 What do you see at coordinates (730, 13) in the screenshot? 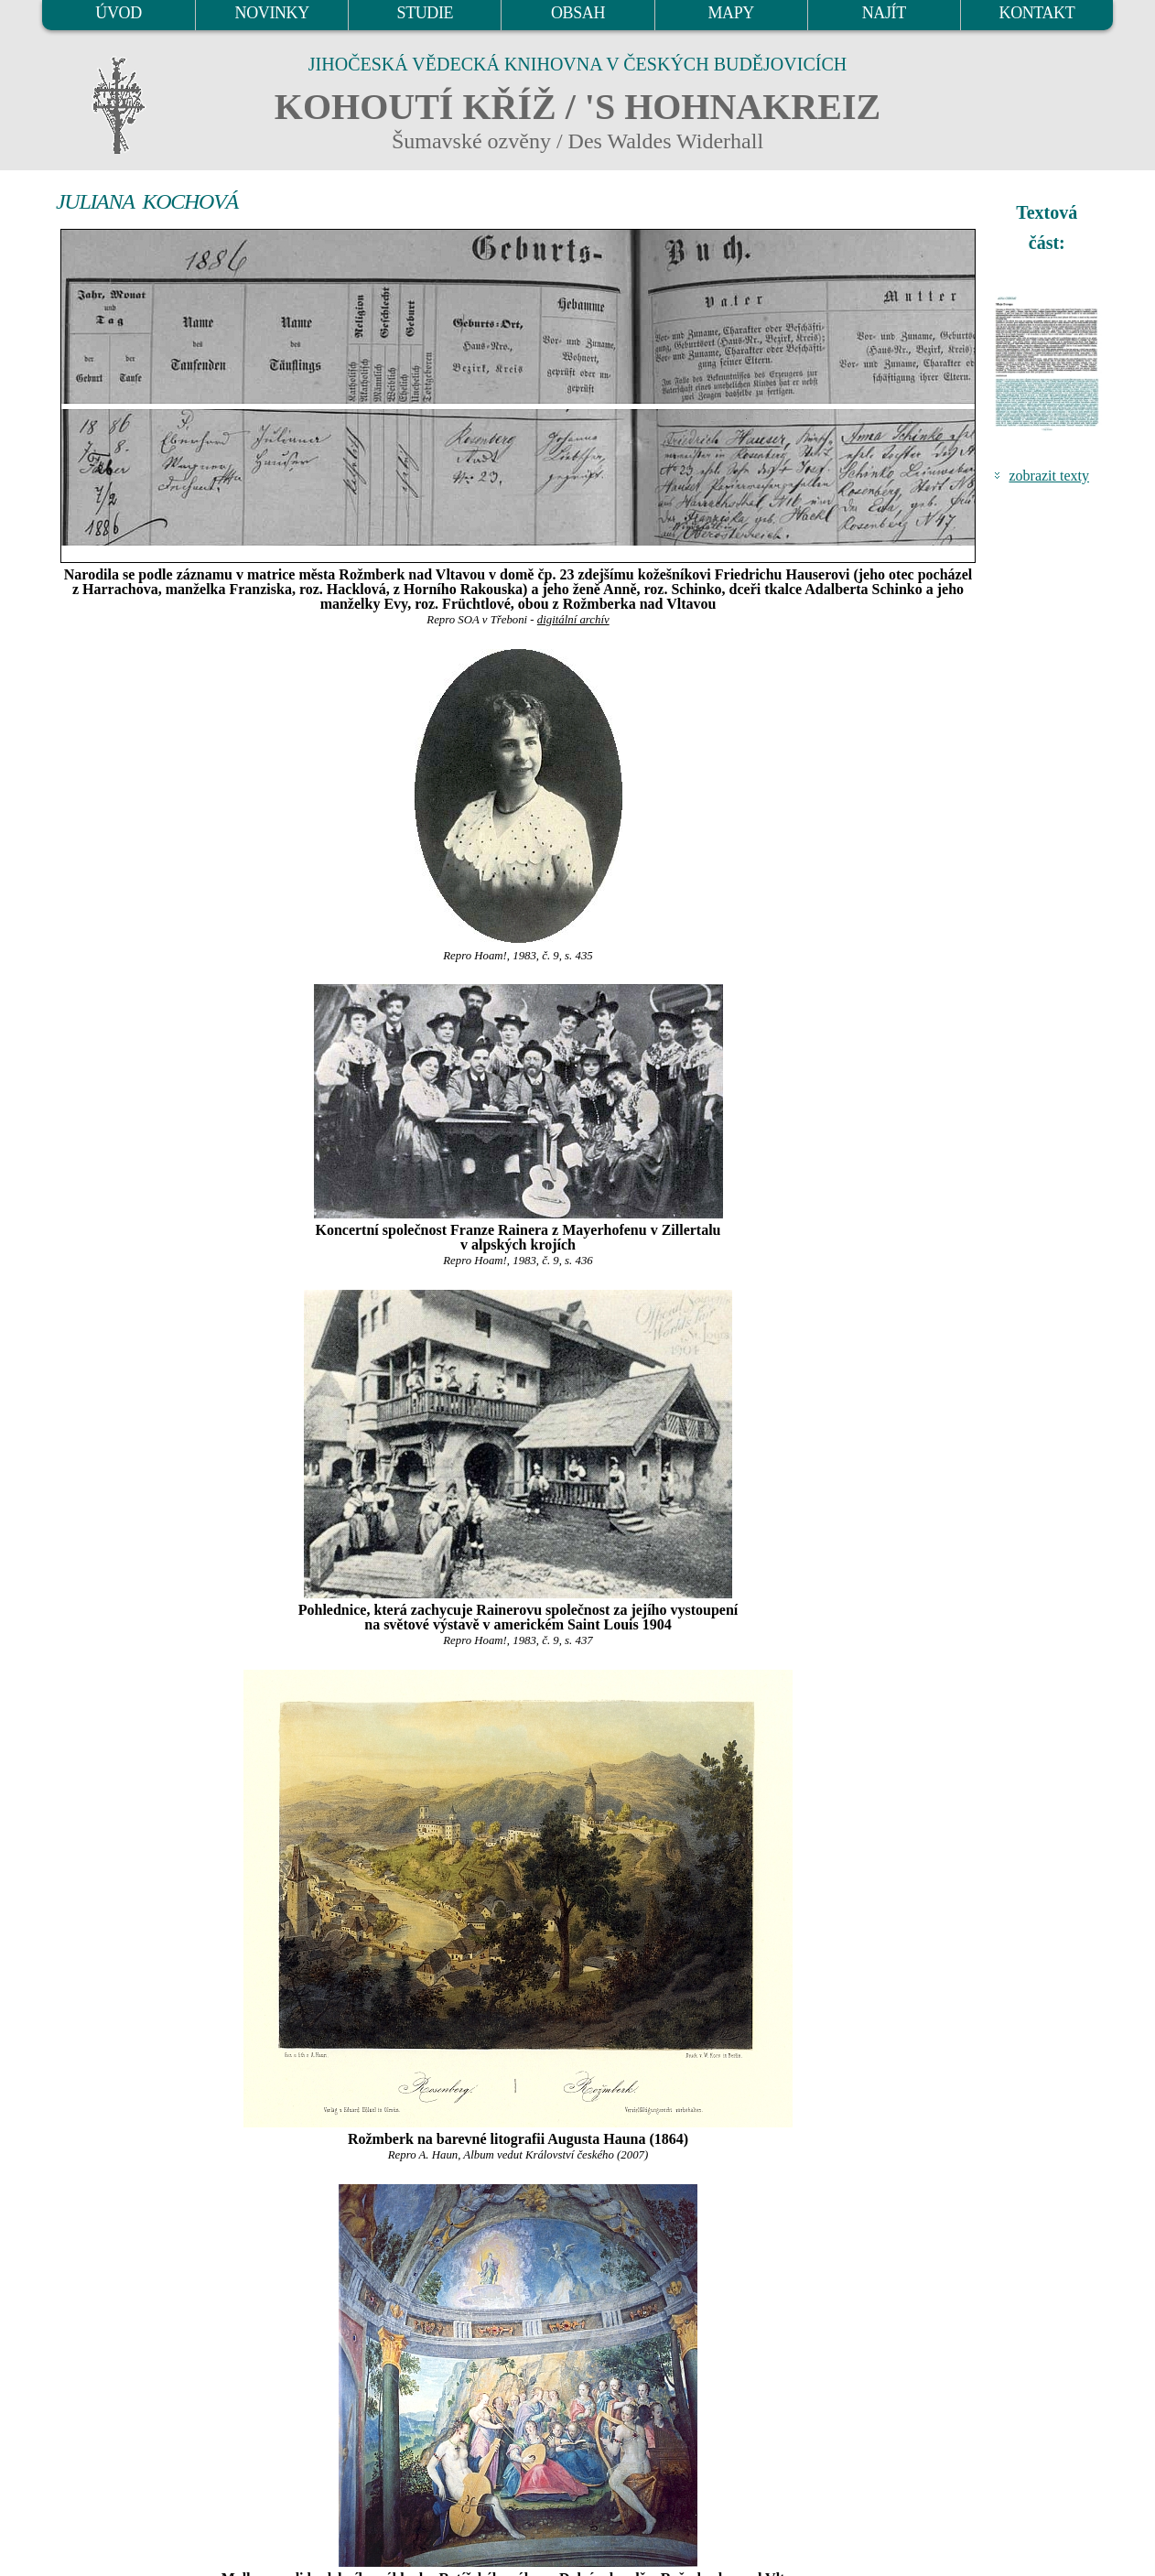
I see `MAPY` at bounding box center [730, 13].